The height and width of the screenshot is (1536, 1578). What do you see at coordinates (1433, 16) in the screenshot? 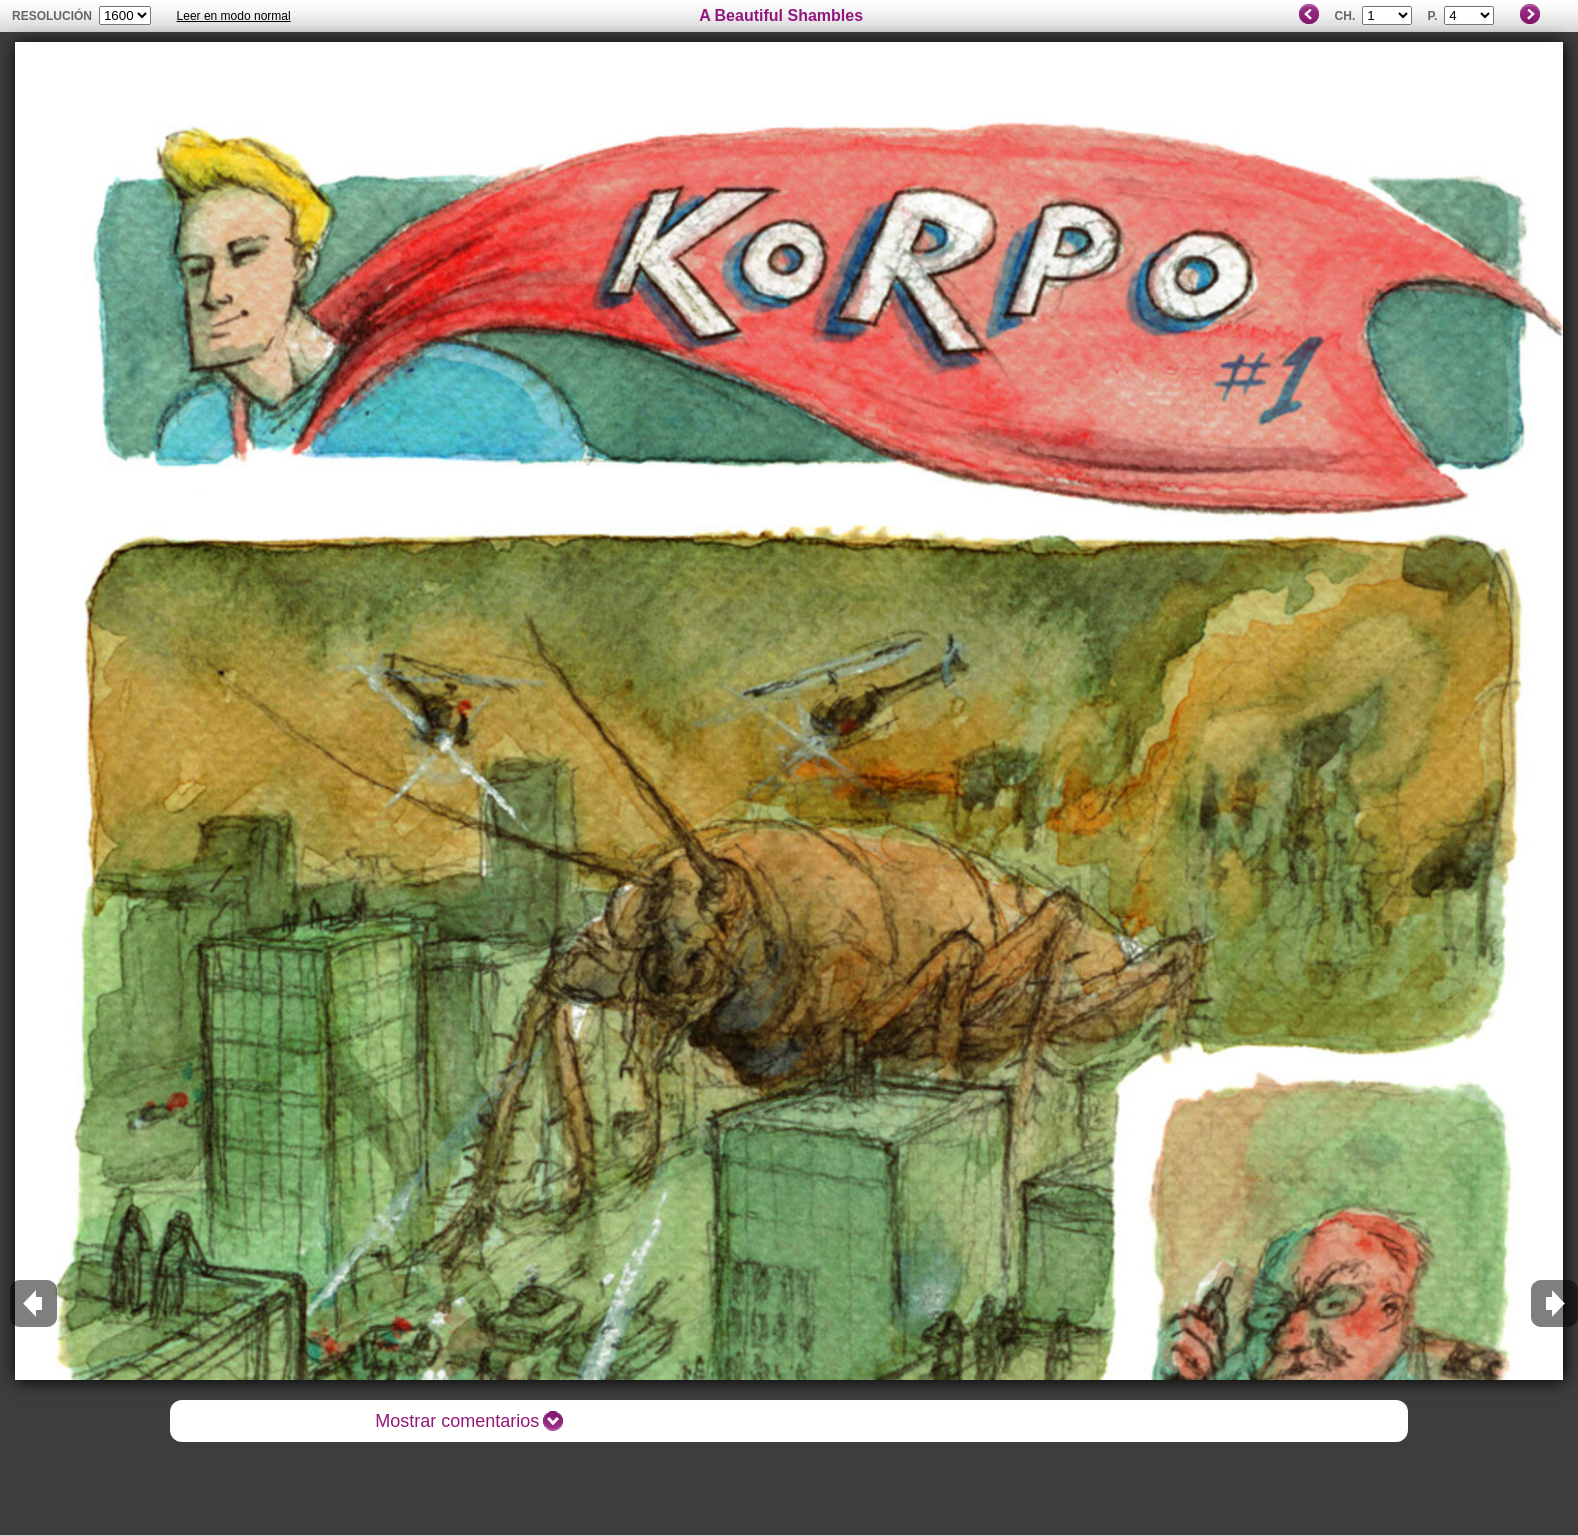
I see `P.` at bounding box center [1433, 16].